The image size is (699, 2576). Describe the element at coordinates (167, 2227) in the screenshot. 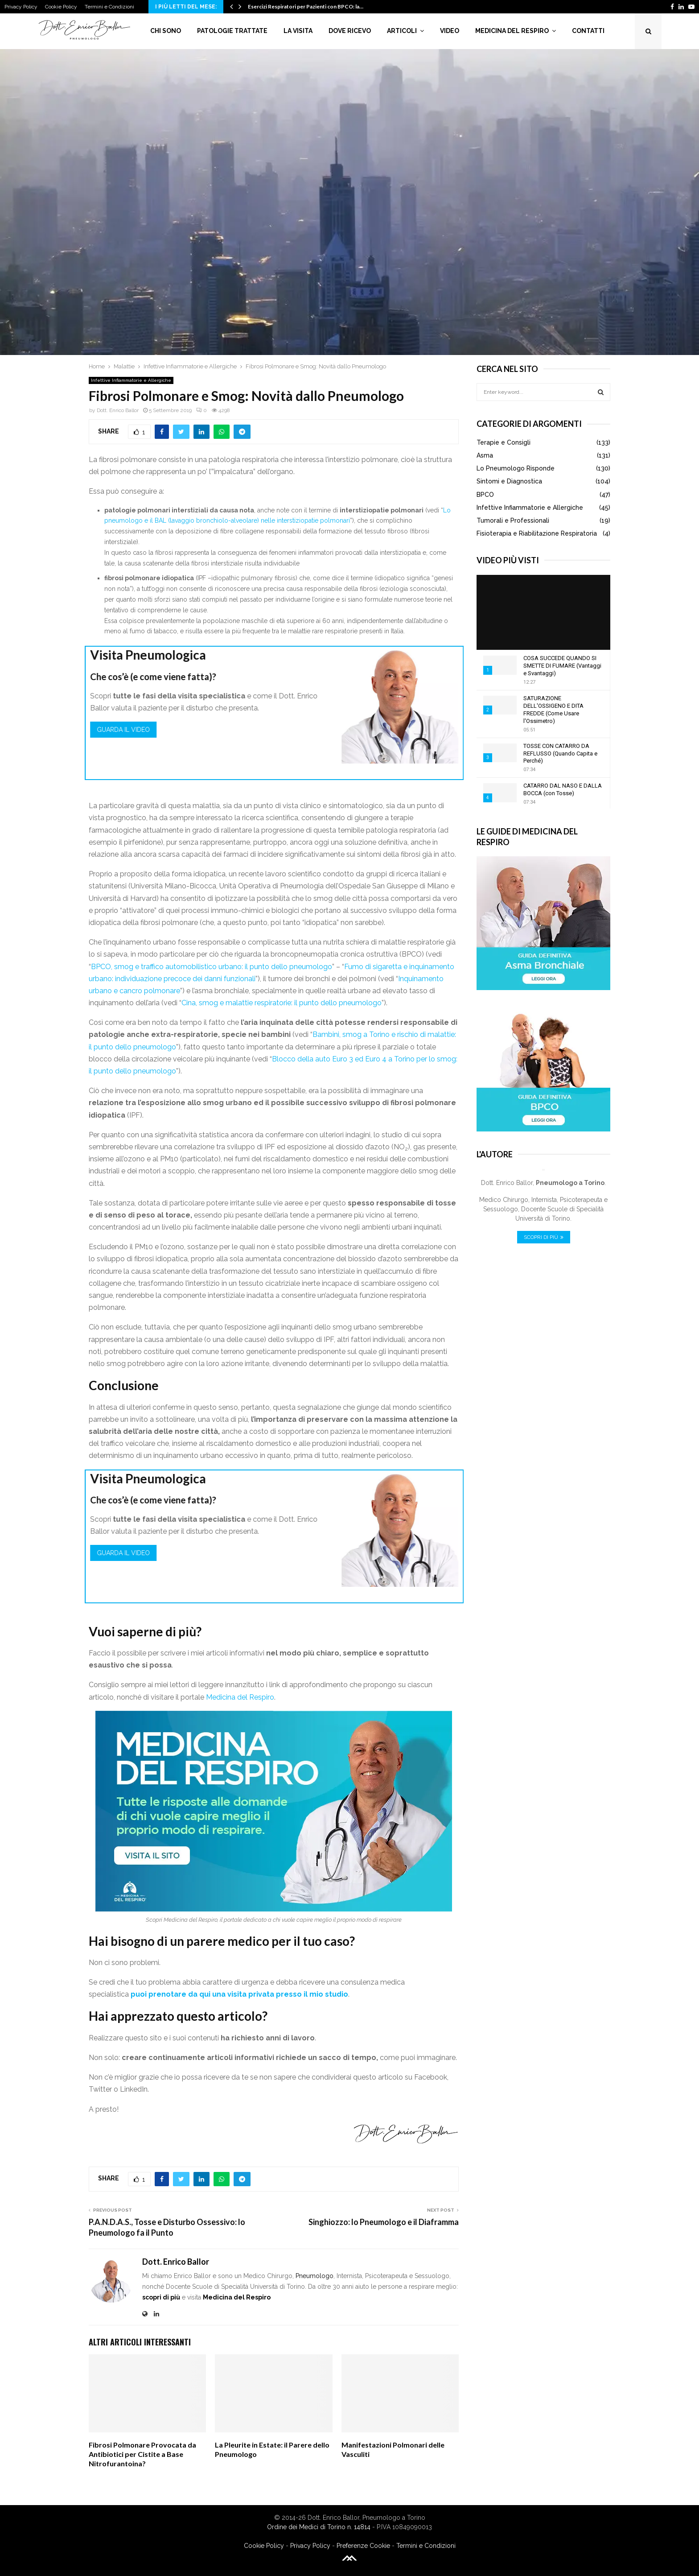

I see `P.A.N.D.A.S., Tosse e Disturbo Ossessivo: lo Pneumologo fa il Punto` at that location.